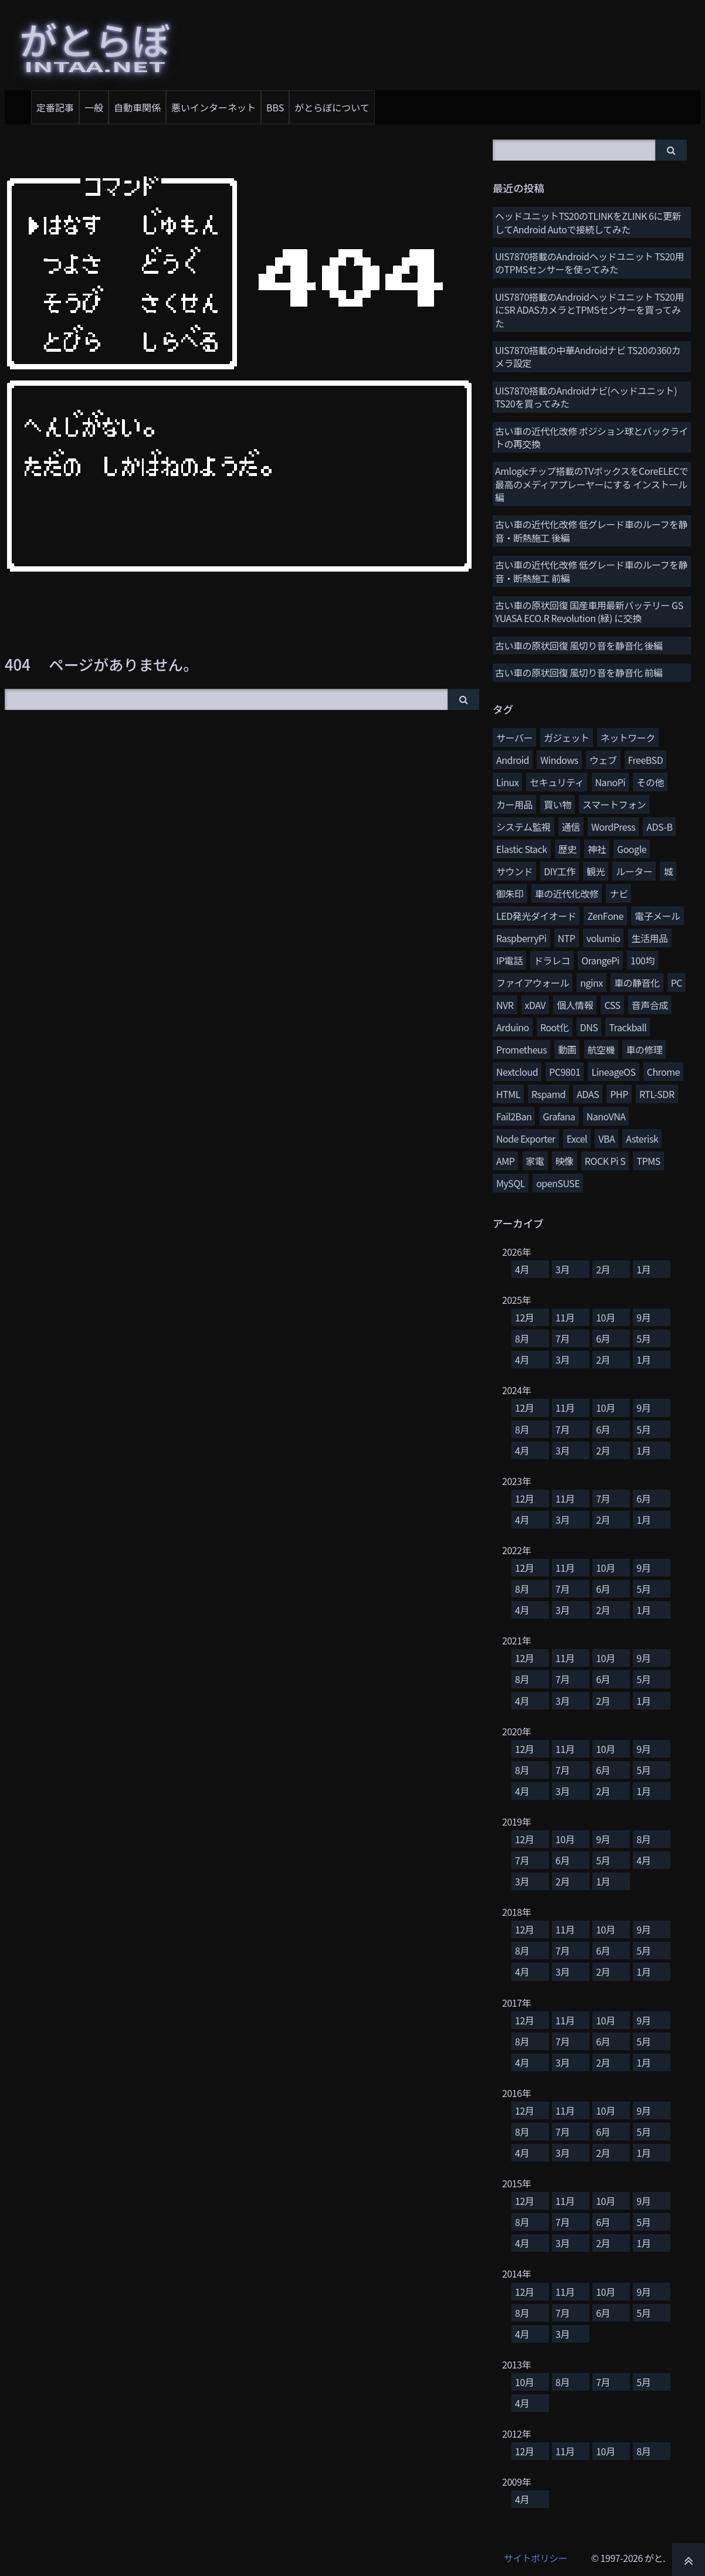 This screenshot has height=2576, width=705. I want to click on PC9801 [PC9801 (8個の項目)], so click(564, 1072).